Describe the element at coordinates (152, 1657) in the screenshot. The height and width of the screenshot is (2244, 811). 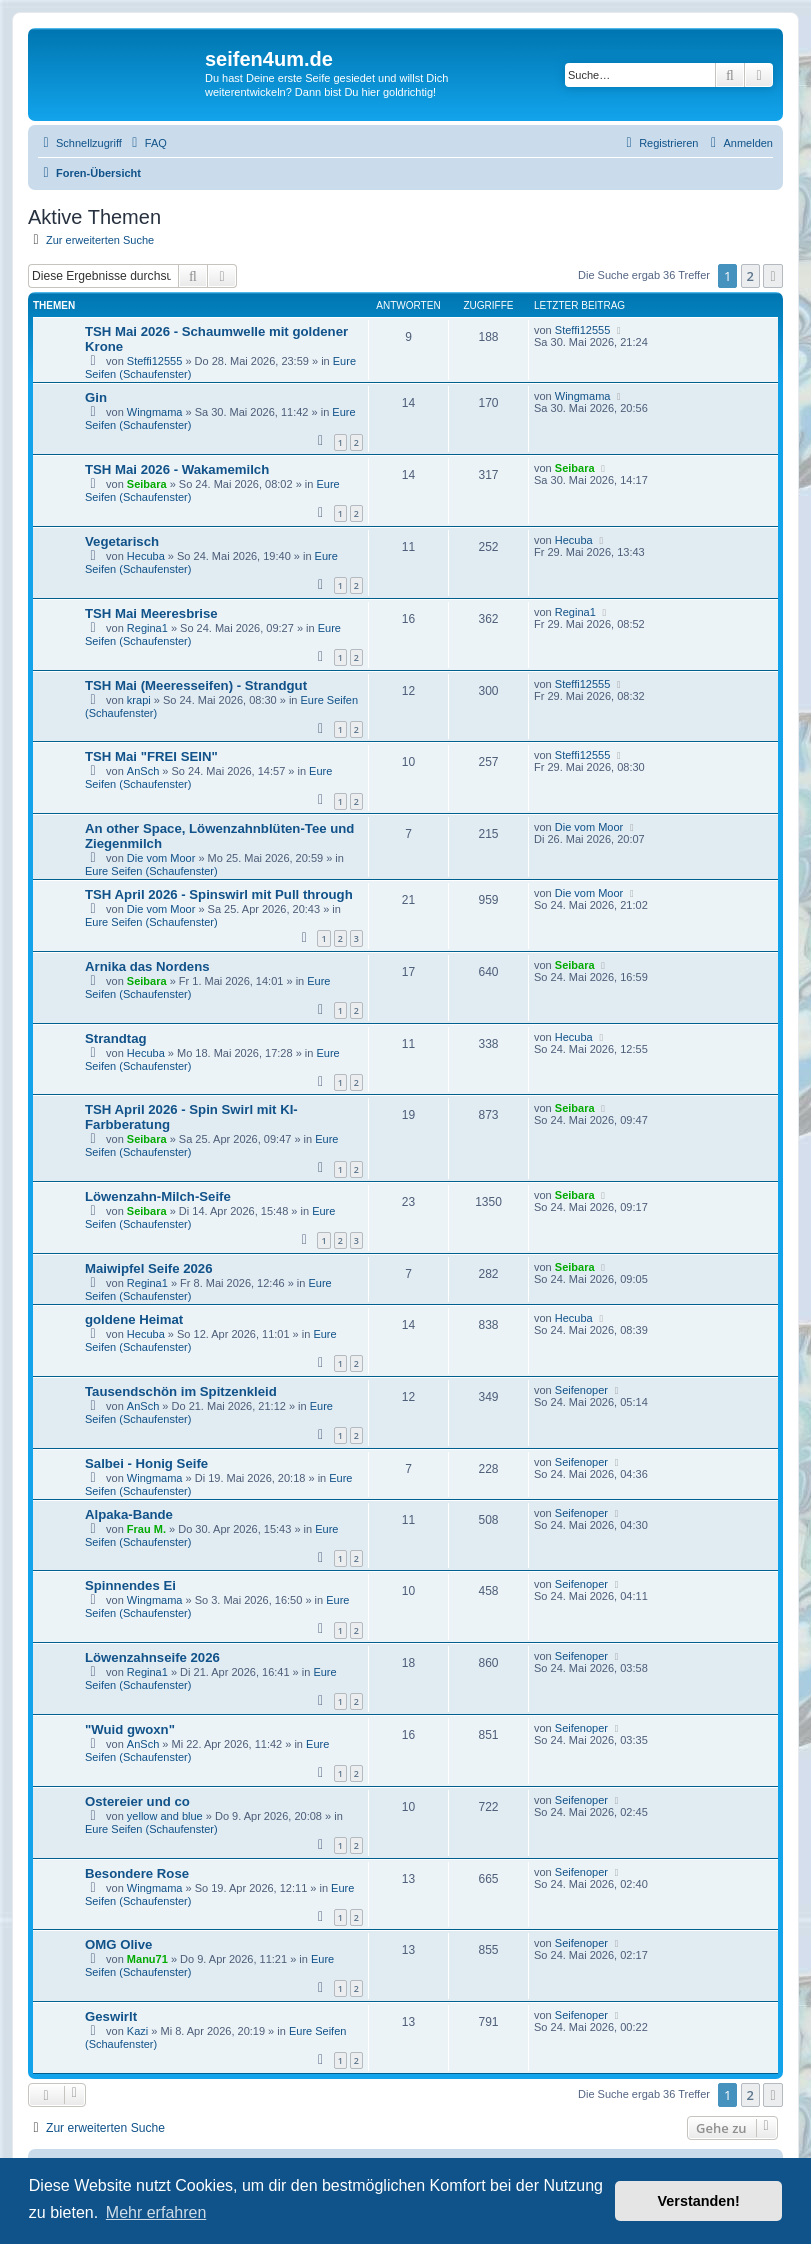
I see `Löwenzahnseife 2026` at that location.